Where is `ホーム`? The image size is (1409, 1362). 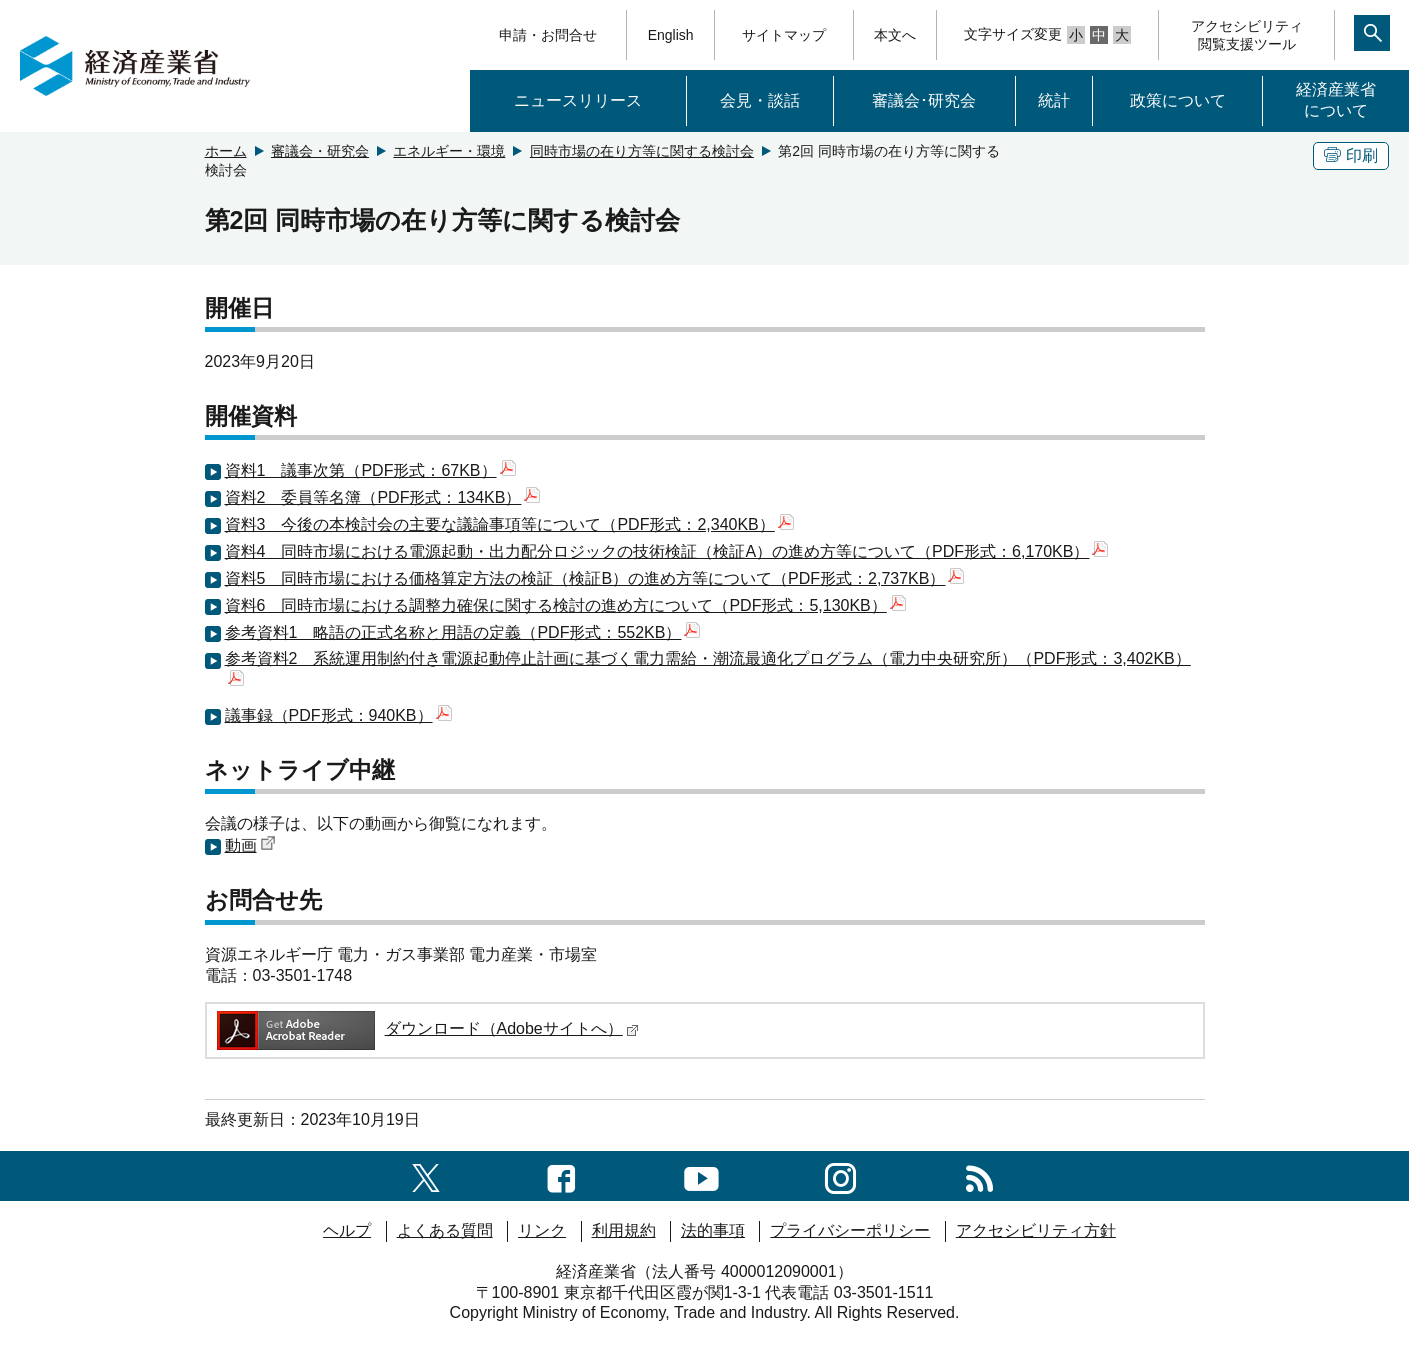
ホーム is located at coordinates (226, 151).